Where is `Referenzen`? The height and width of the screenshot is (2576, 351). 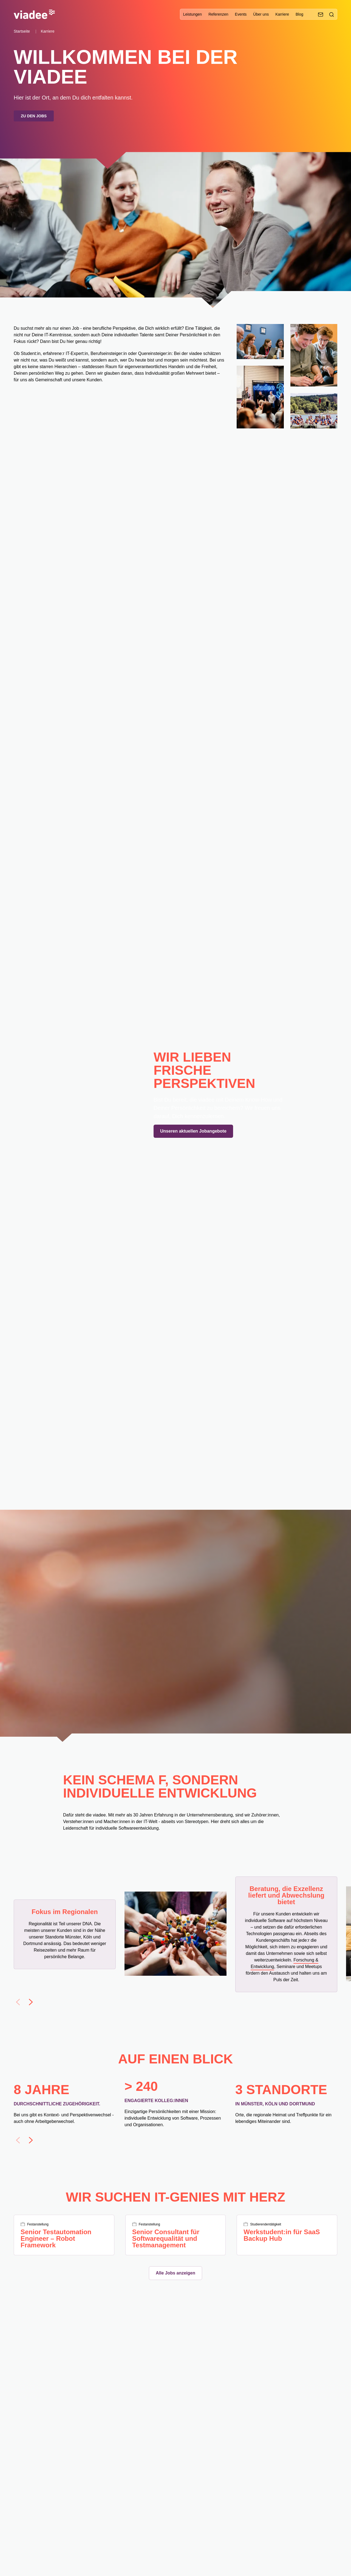 Referenzen is located at coordinates (218, 14).